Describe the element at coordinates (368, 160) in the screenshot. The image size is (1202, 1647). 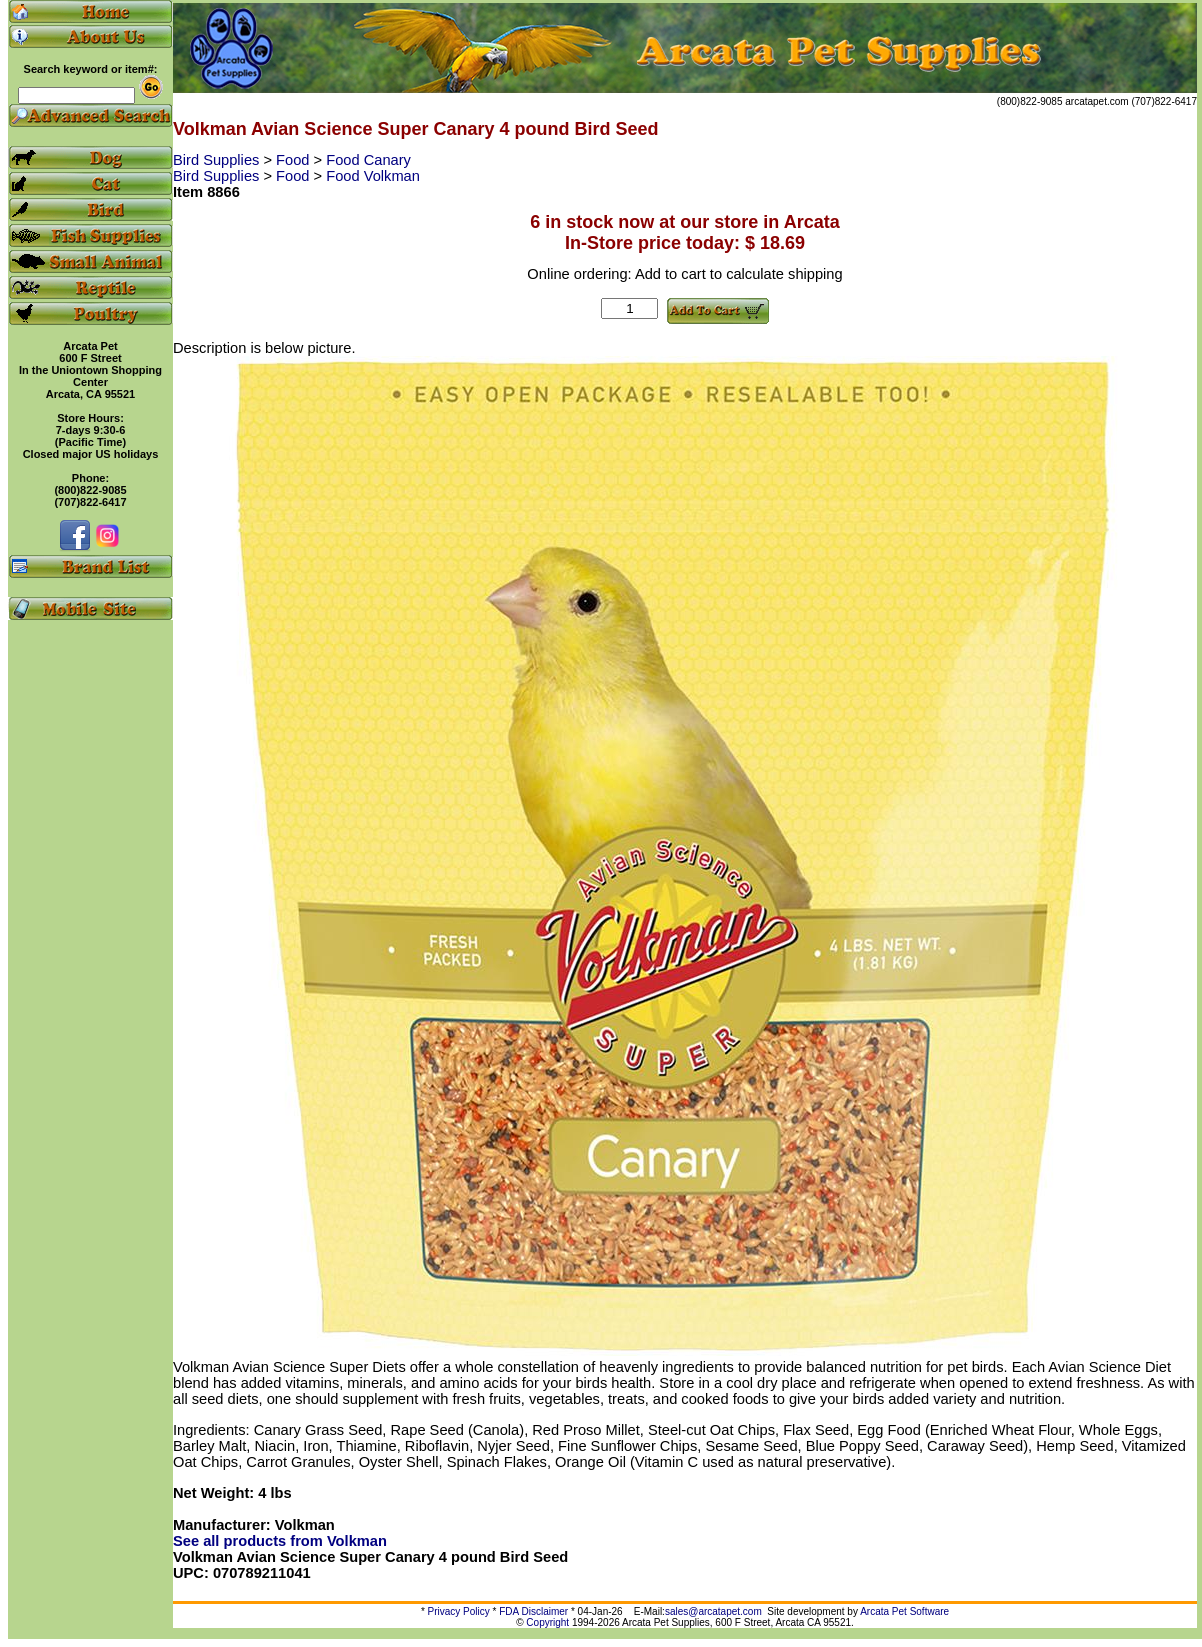
I see `Food Canary` at that location.